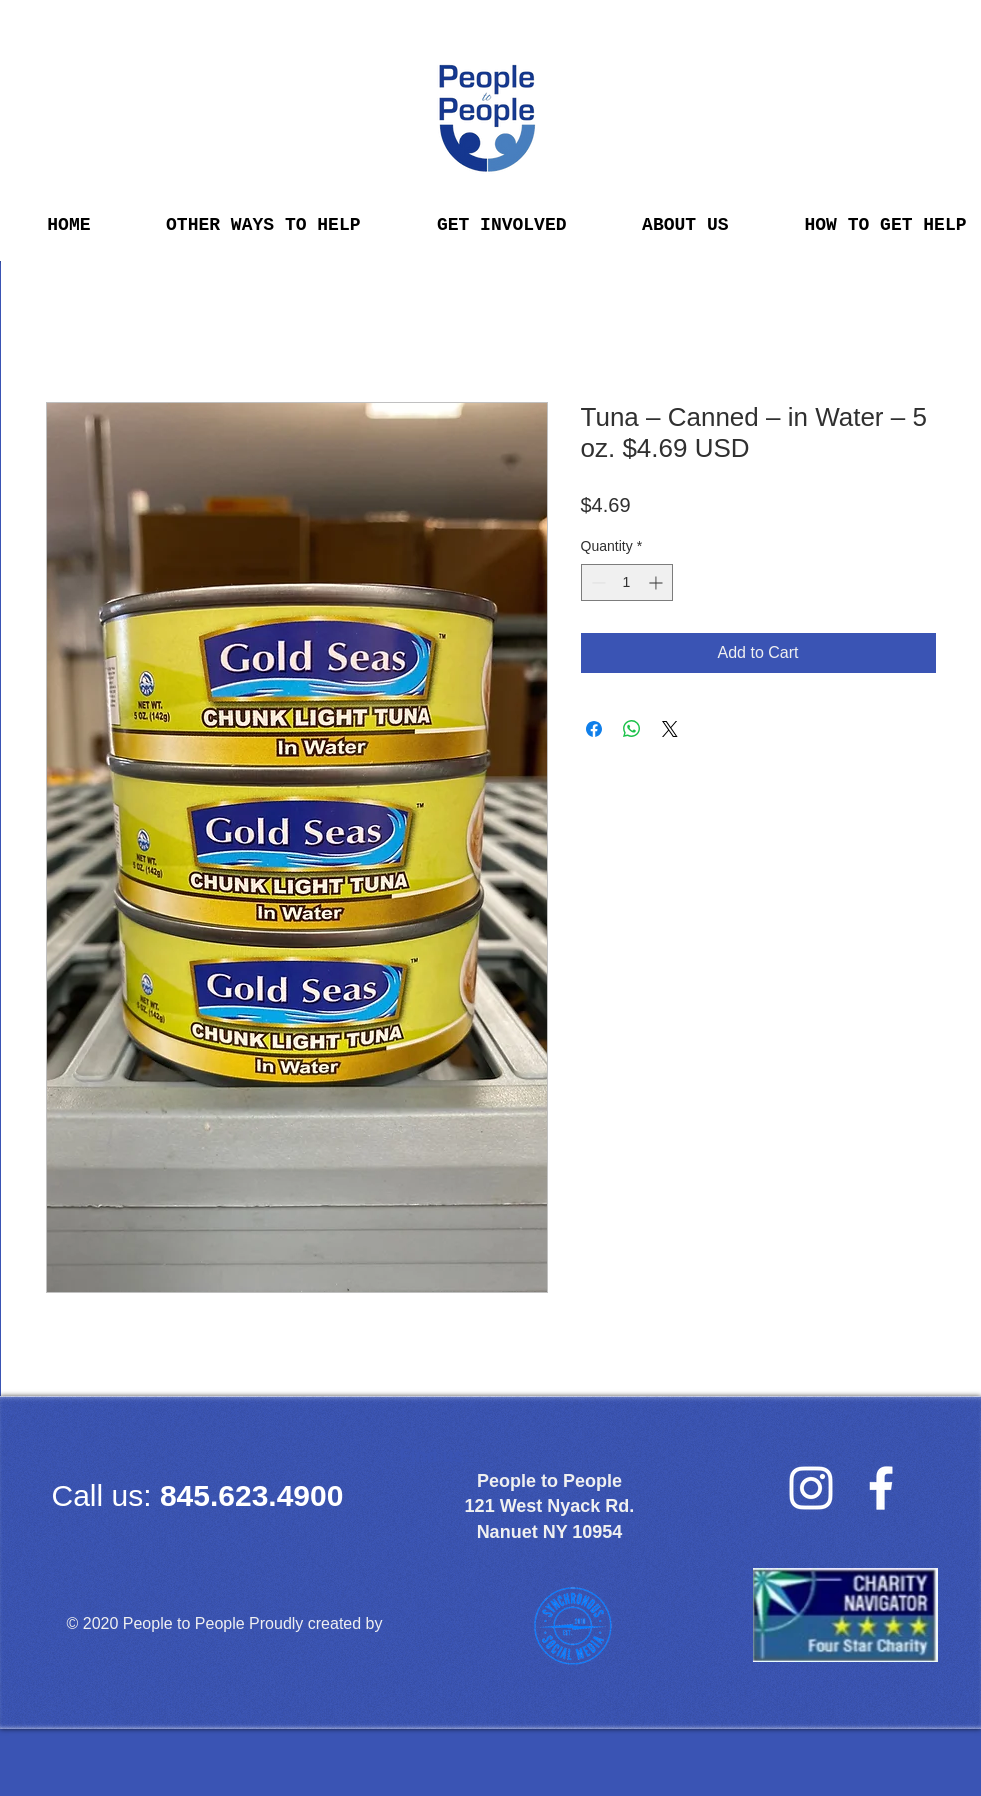 Image resolution: width=981 pixels, height=1796 pixels. I want to click on [spinbutton], so click(627, 582).